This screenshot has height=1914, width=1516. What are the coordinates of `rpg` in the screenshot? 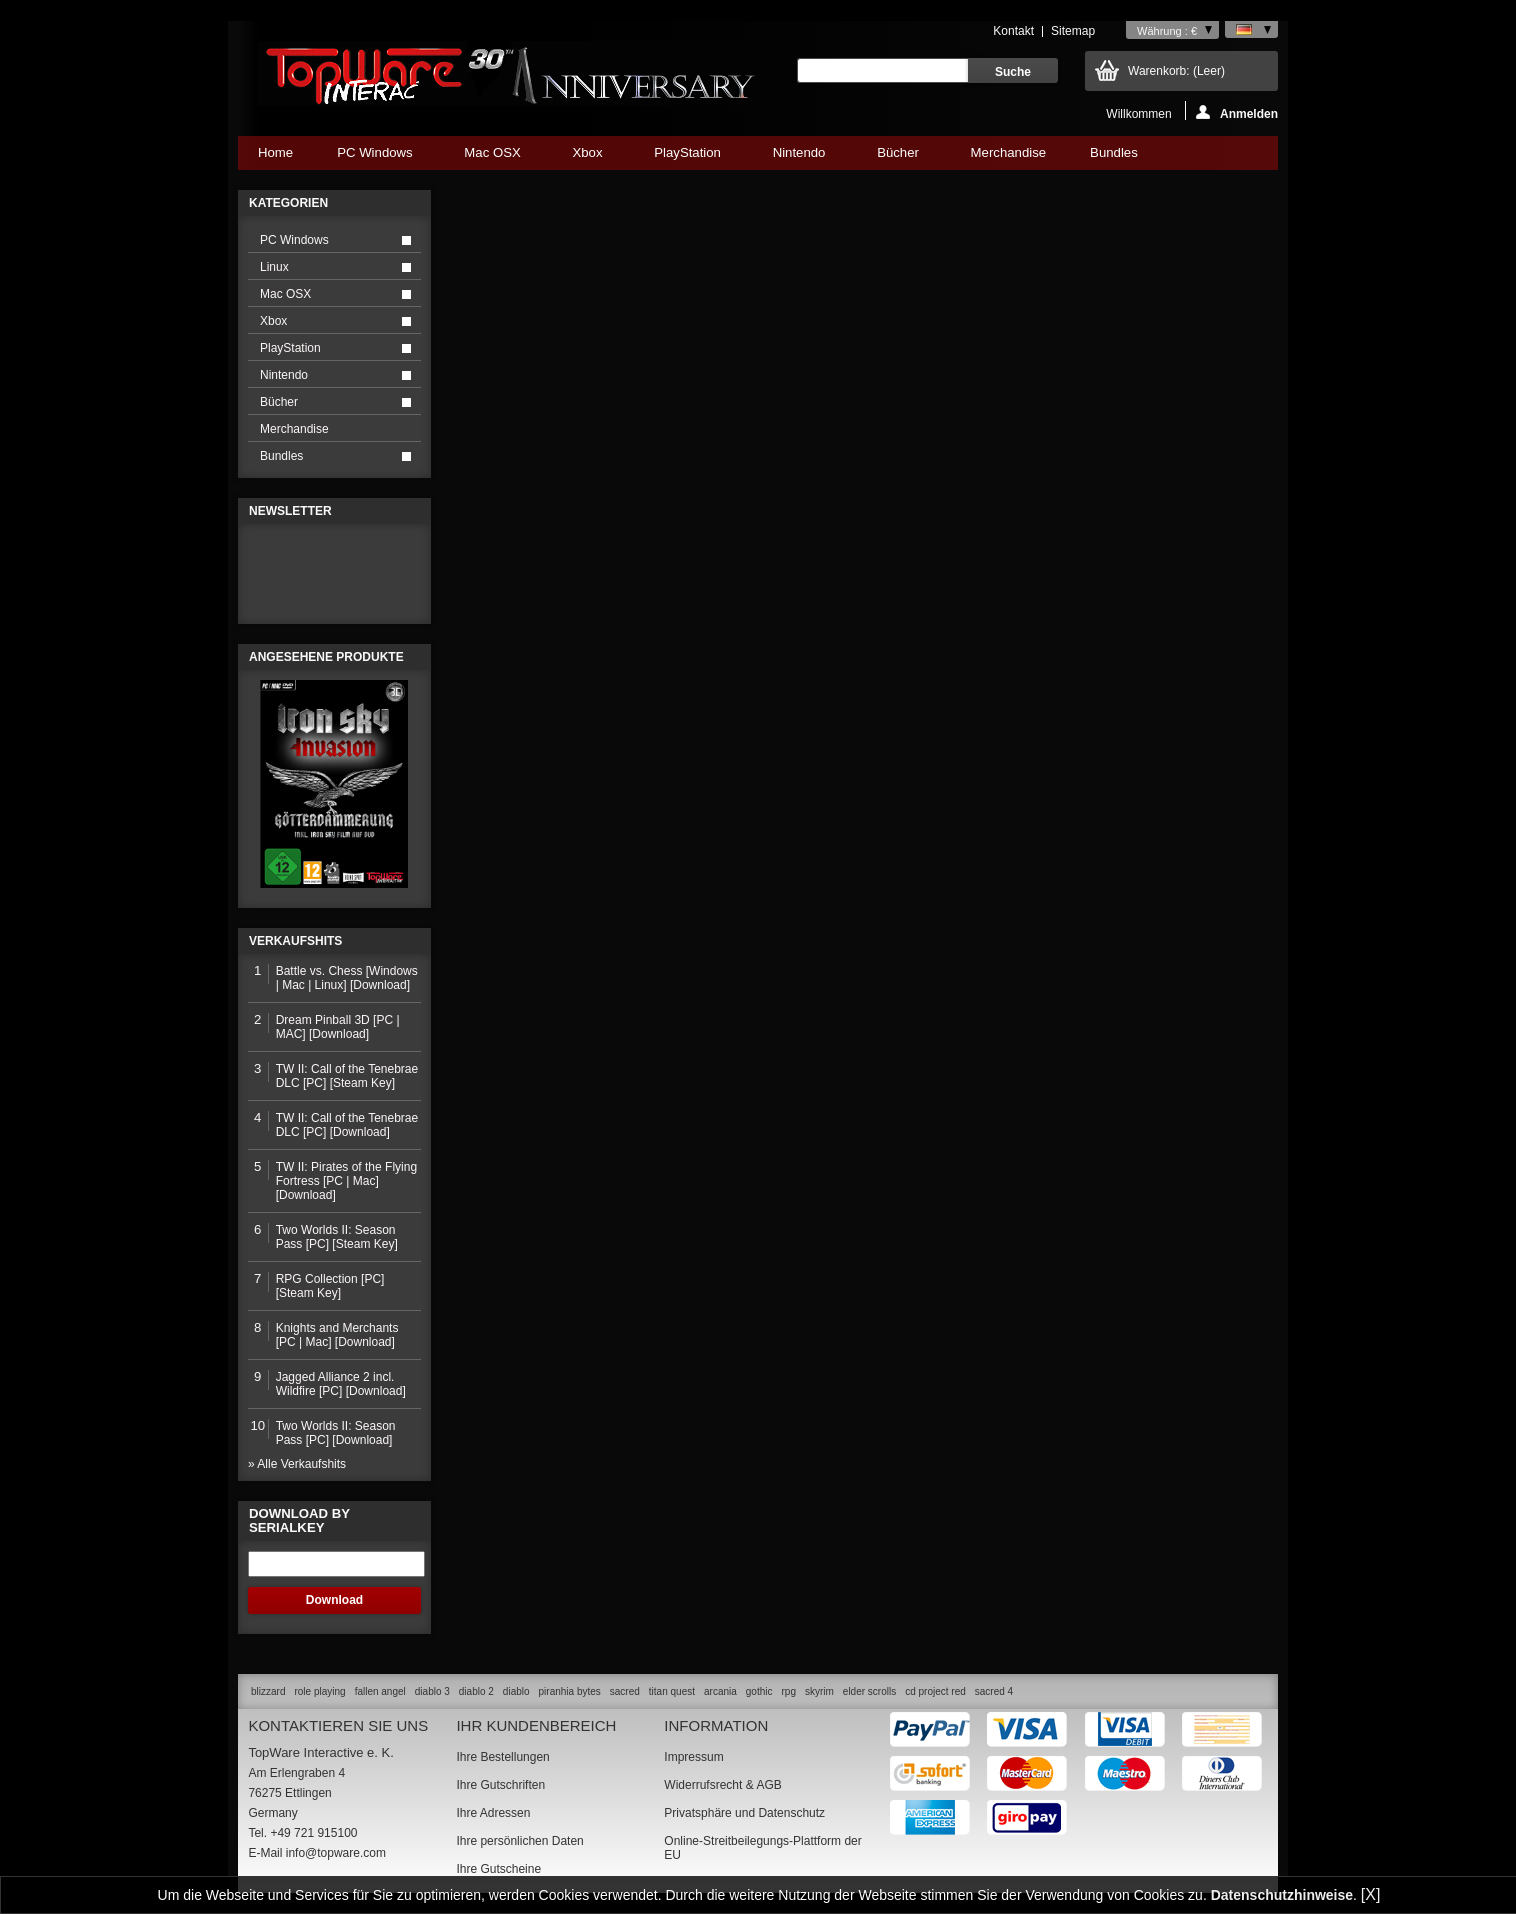 It's located at (788, 1691).